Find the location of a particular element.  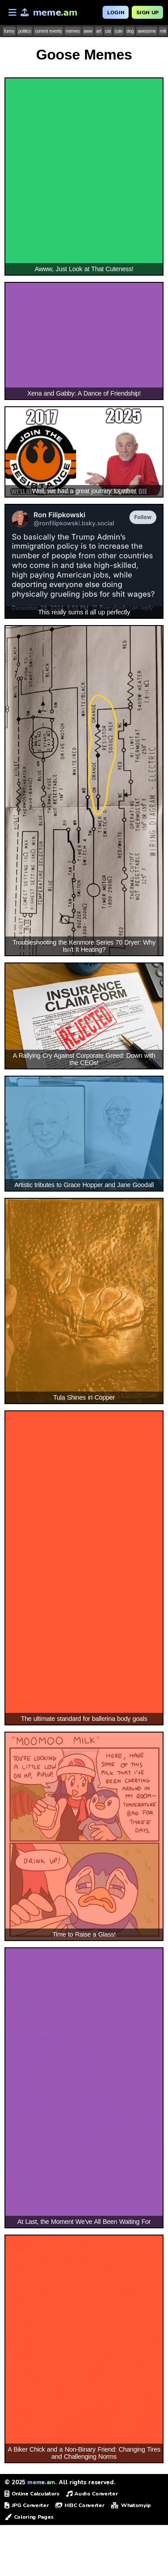

funny is located at coordinates (9, 31).